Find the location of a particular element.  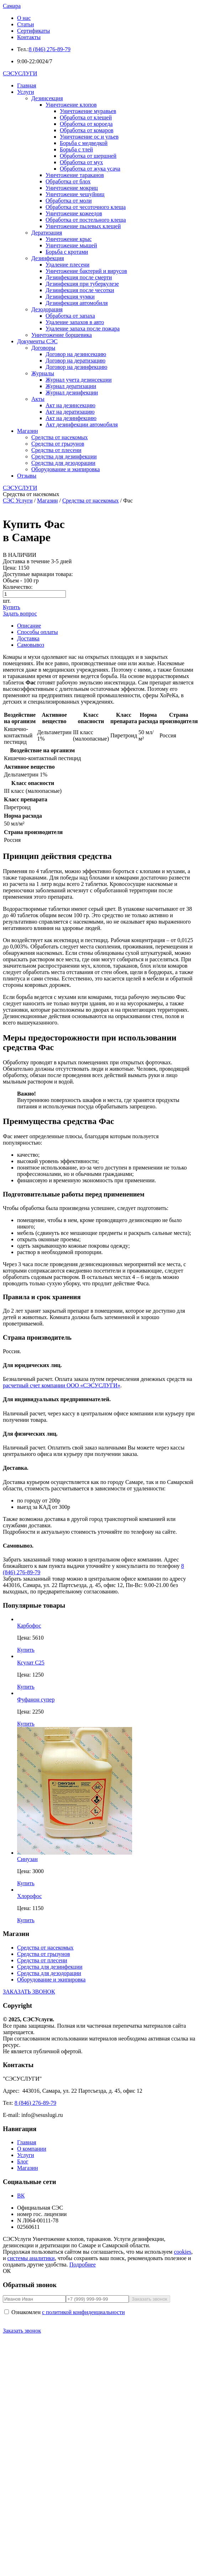

В НАЛИЧИИ is located at coordinates (19, 555).